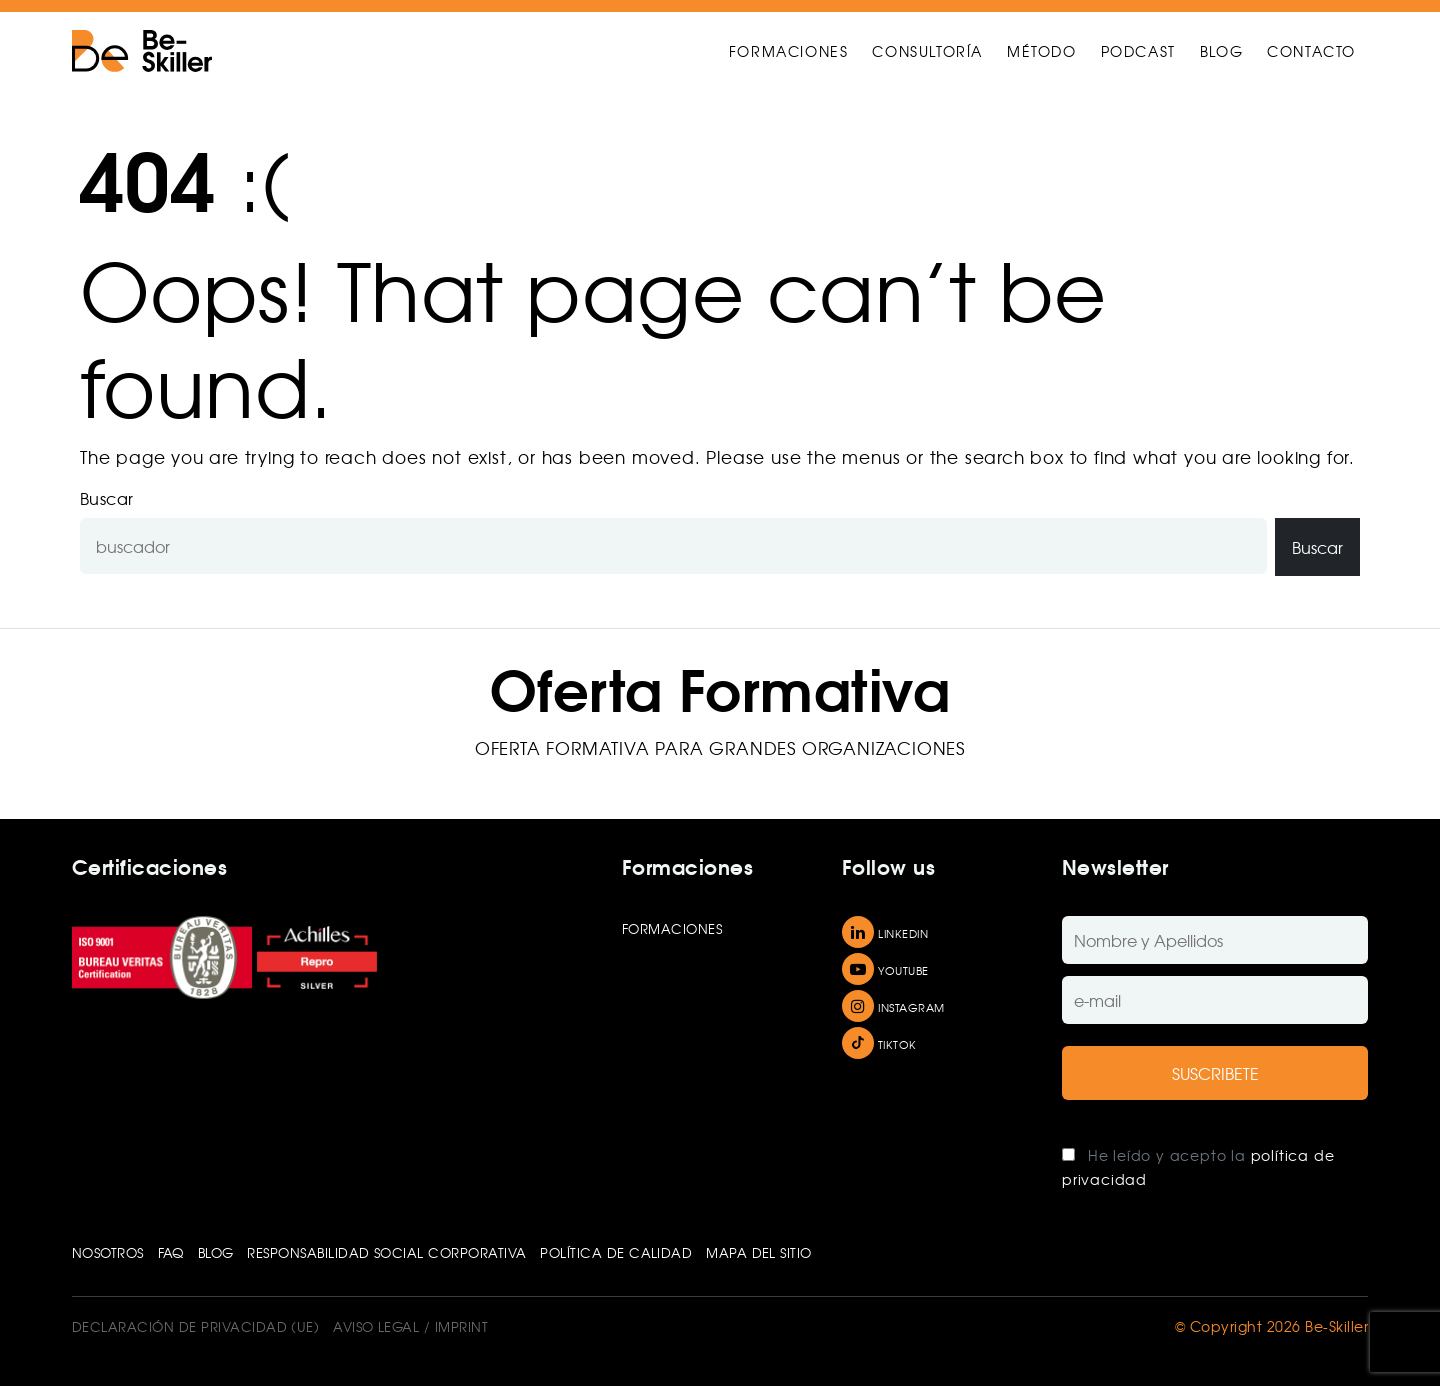  Describe the element at coordinates (672, 929) in the screenshot. I see `Formaciones` at that location.